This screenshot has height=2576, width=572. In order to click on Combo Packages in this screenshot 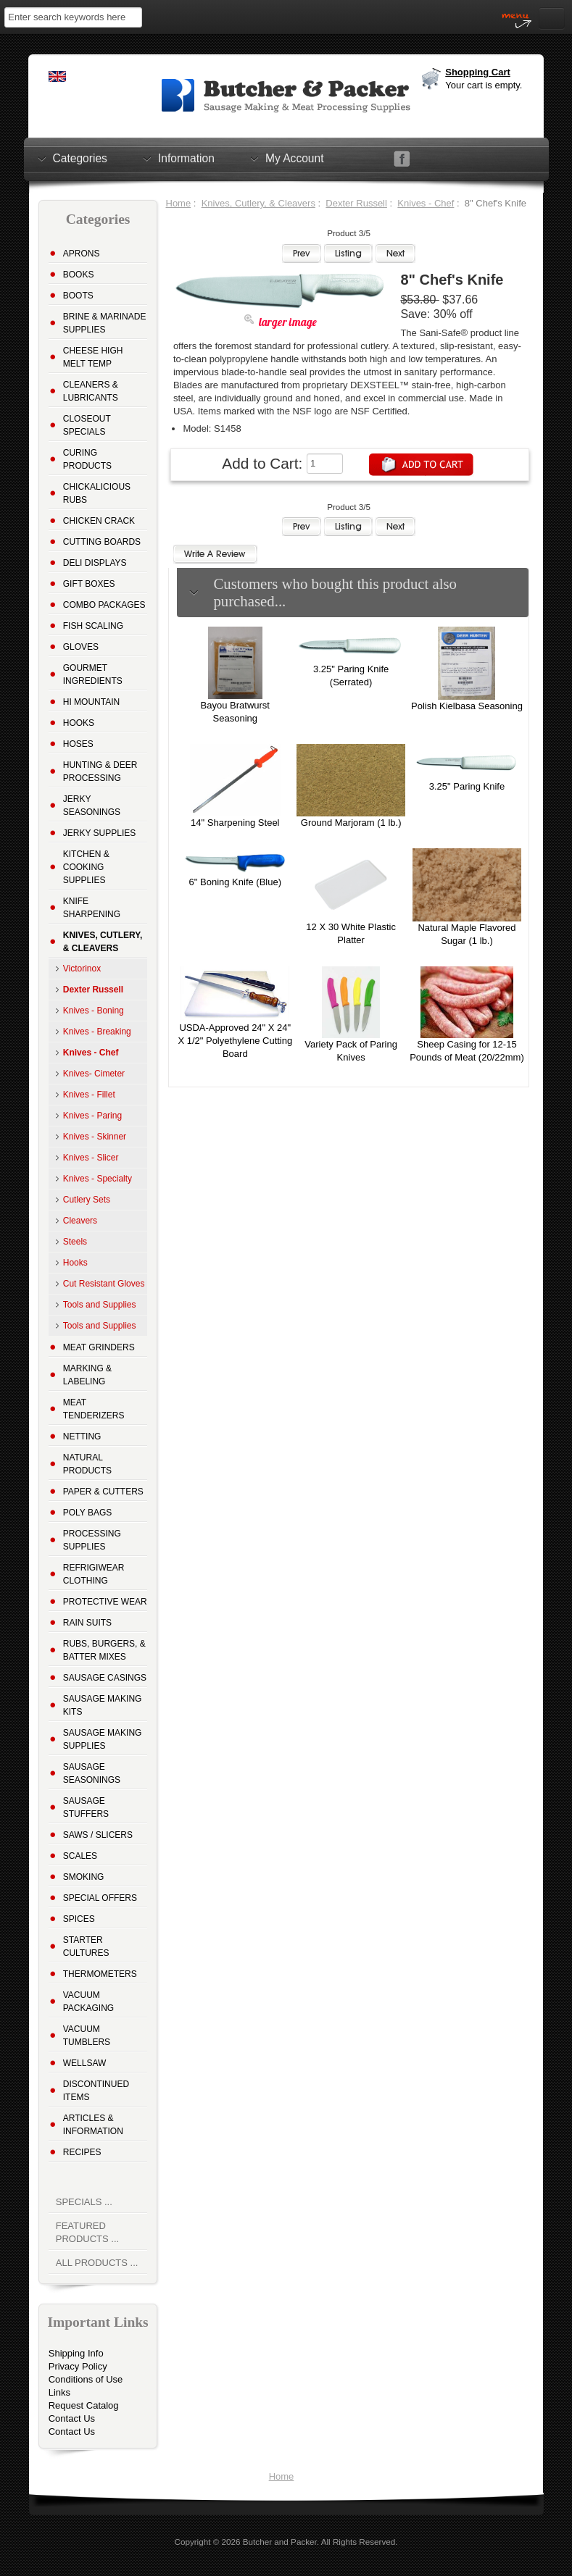, I will do `click(104, 605)`.